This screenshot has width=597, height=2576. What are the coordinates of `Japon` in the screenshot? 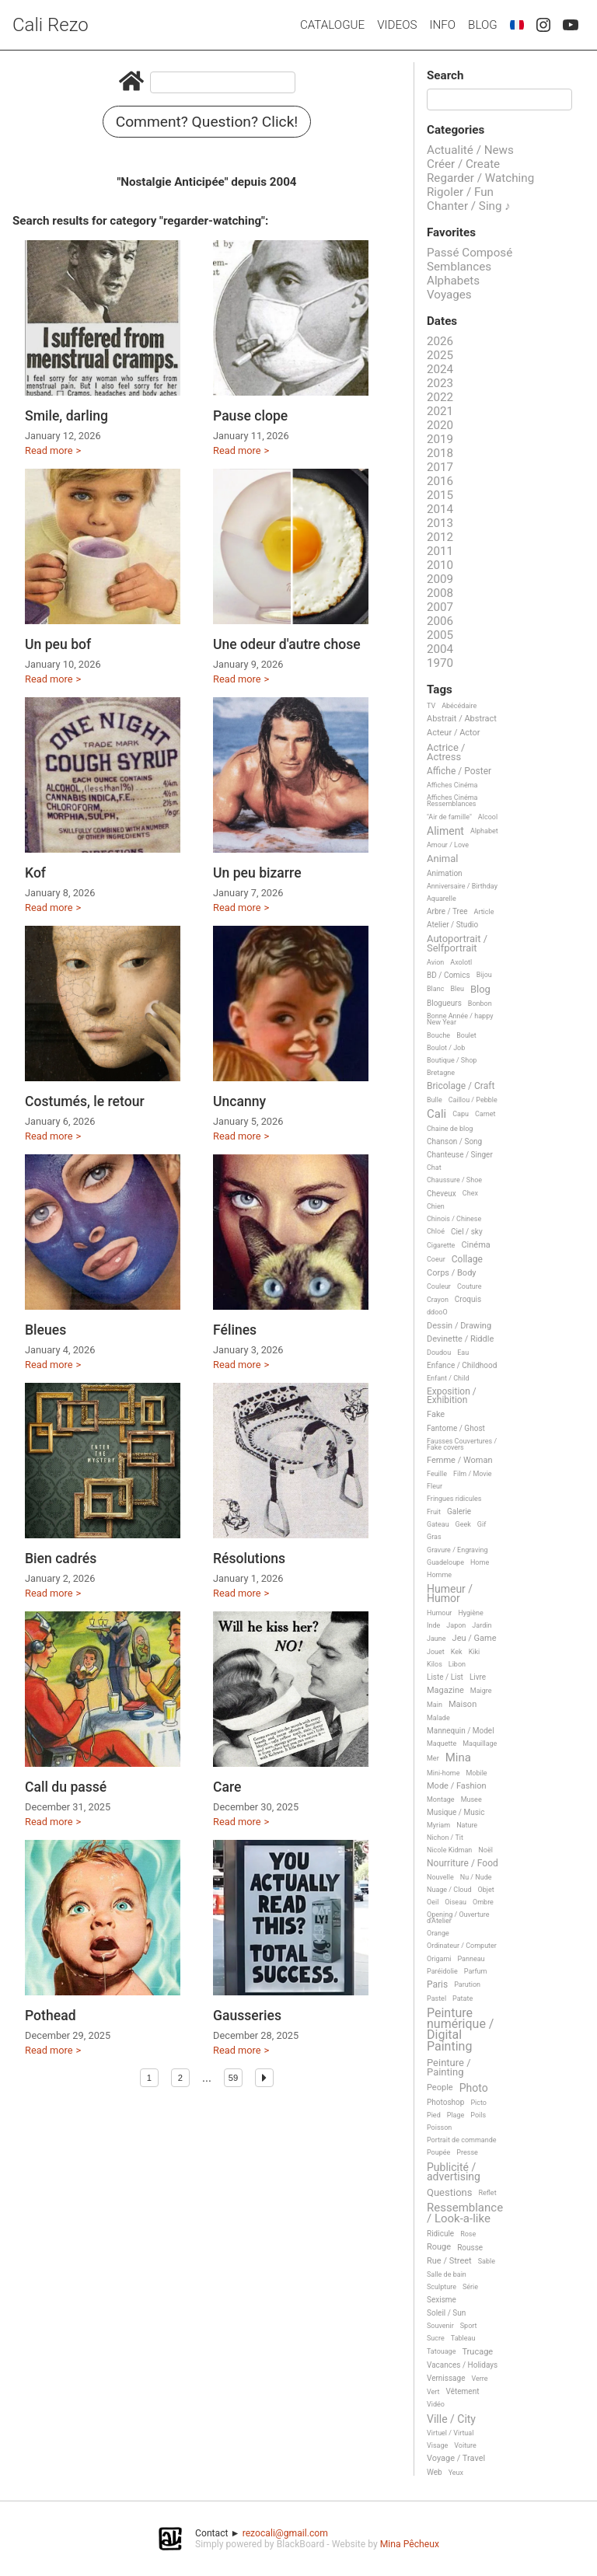 It's located at (456, 1625).